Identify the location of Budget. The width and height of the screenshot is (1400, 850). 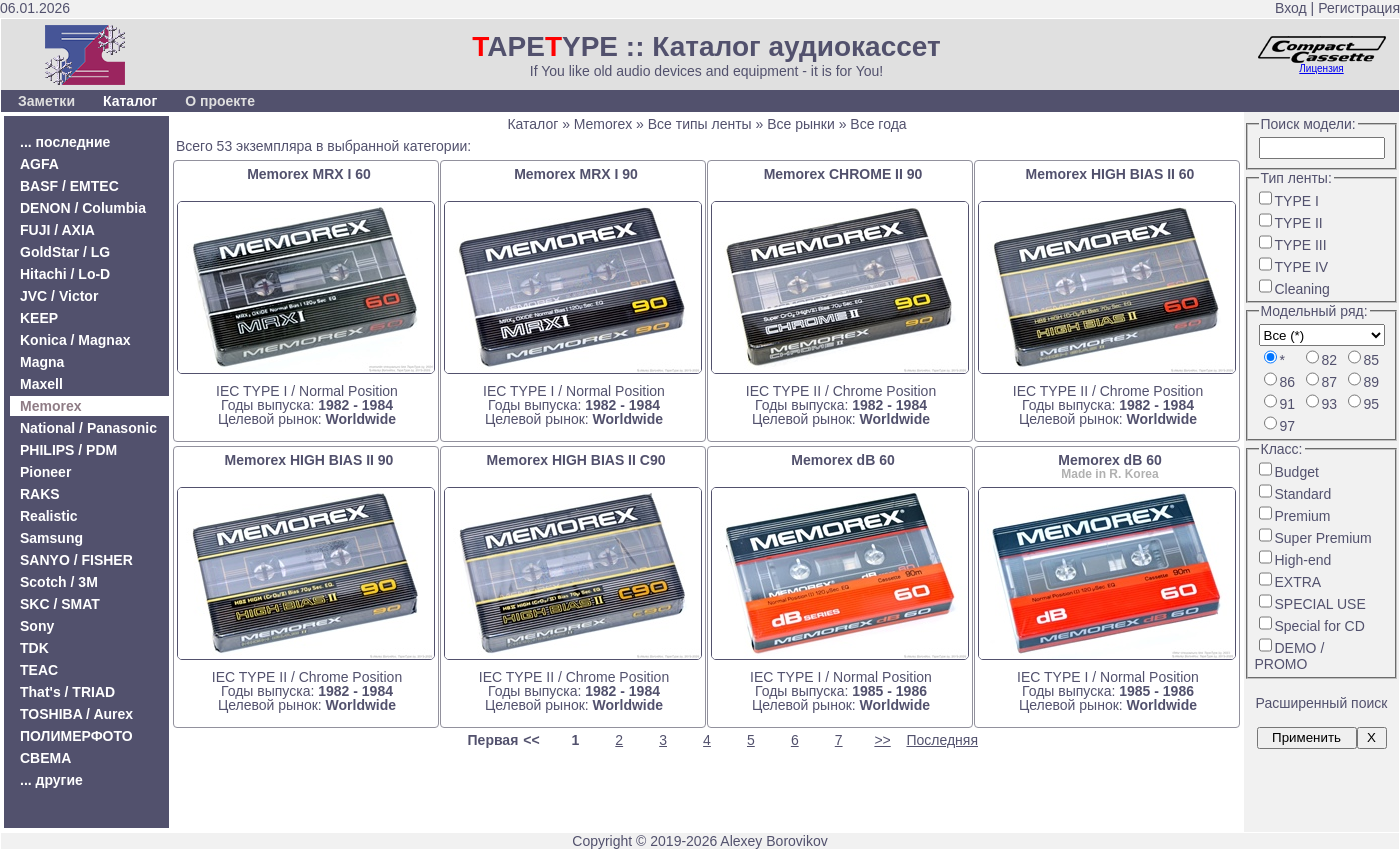
(1297, 472).